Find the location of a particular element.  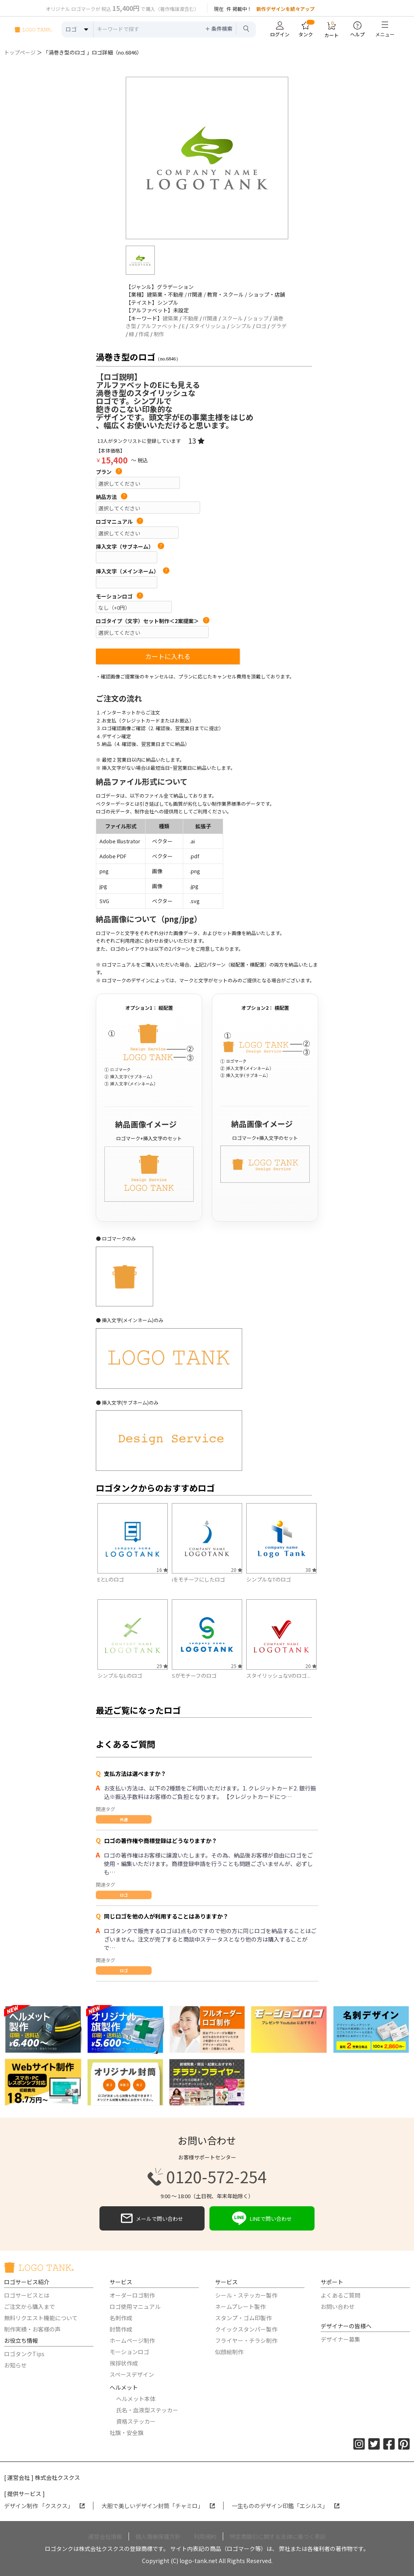

社旗・安全旗 is located at coordinates (127, 2433).